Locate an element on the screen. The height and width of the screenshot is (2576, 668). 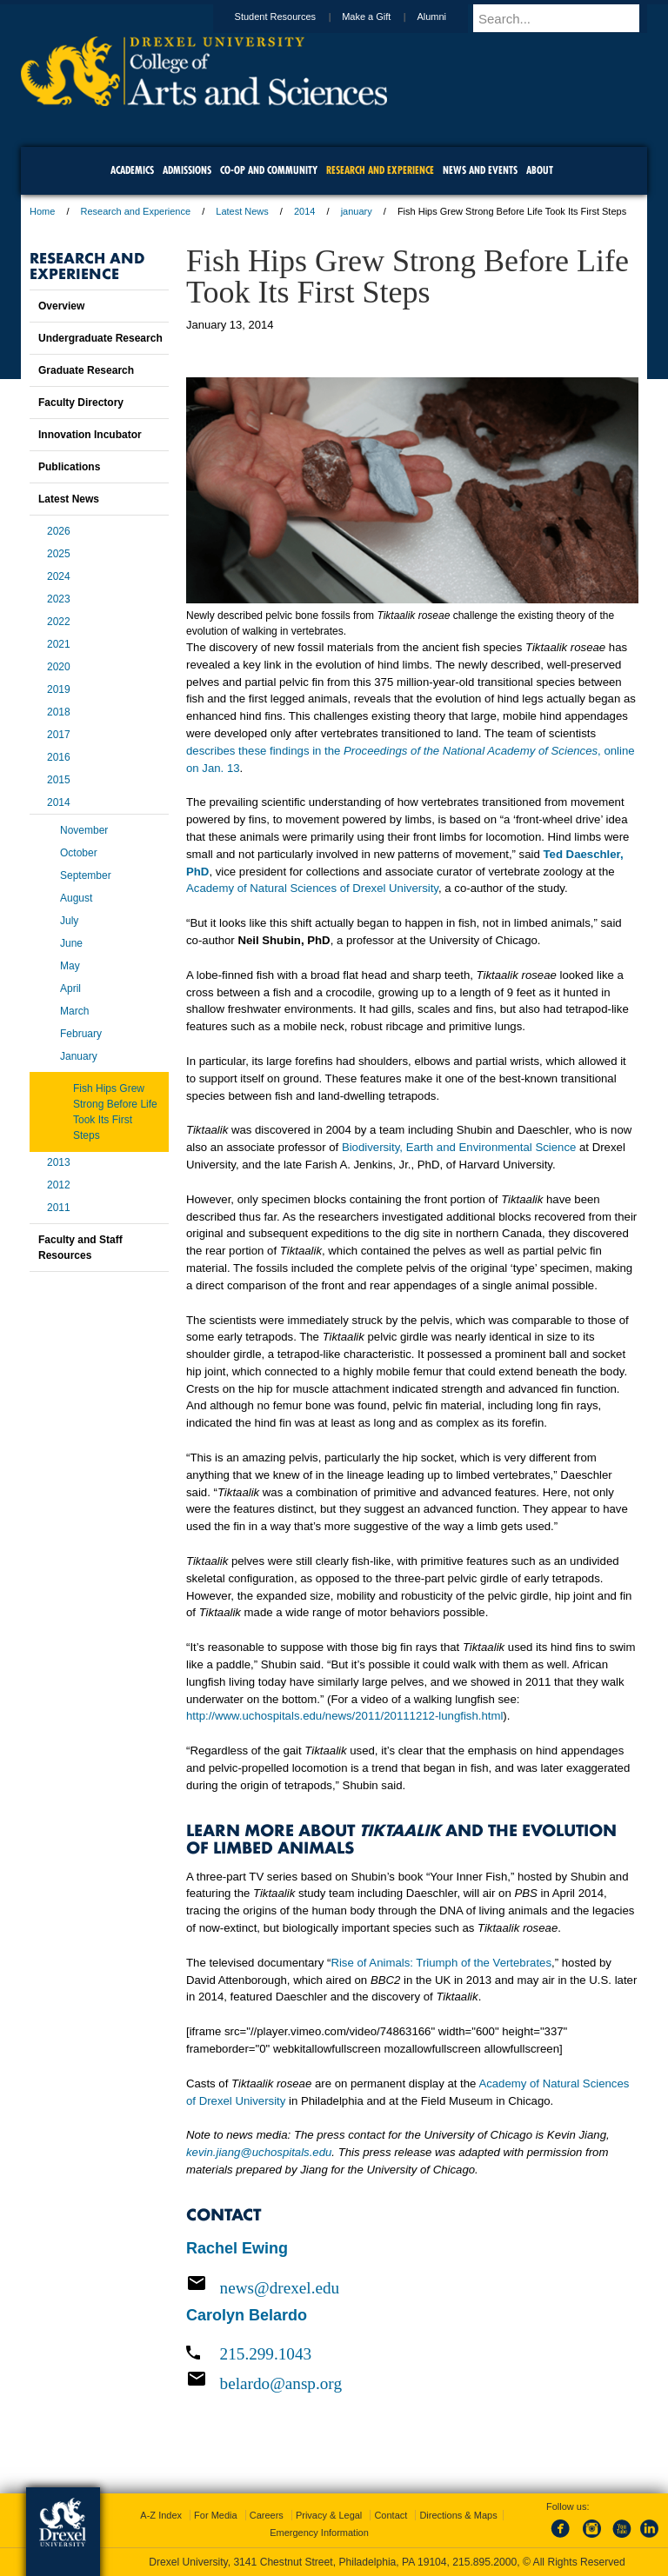
Careers is located at coordinates (267, 2515).